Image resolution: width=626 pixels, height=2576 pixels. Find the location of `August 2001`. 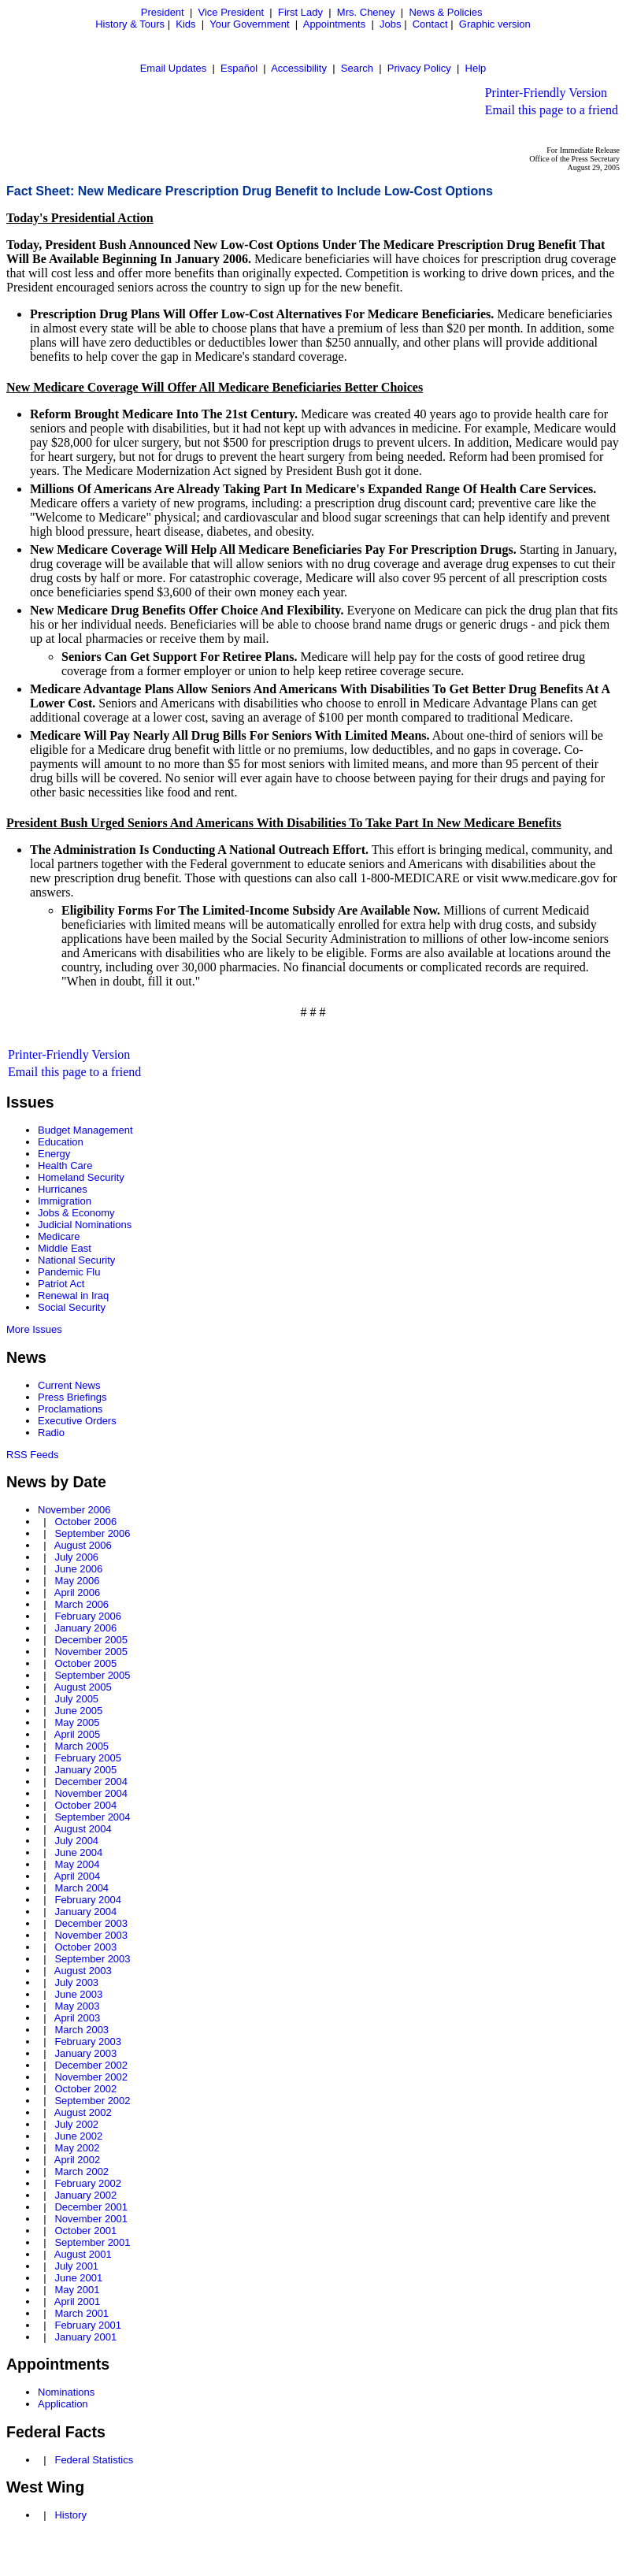

August 2001 is located at coordinates (83, 2254).